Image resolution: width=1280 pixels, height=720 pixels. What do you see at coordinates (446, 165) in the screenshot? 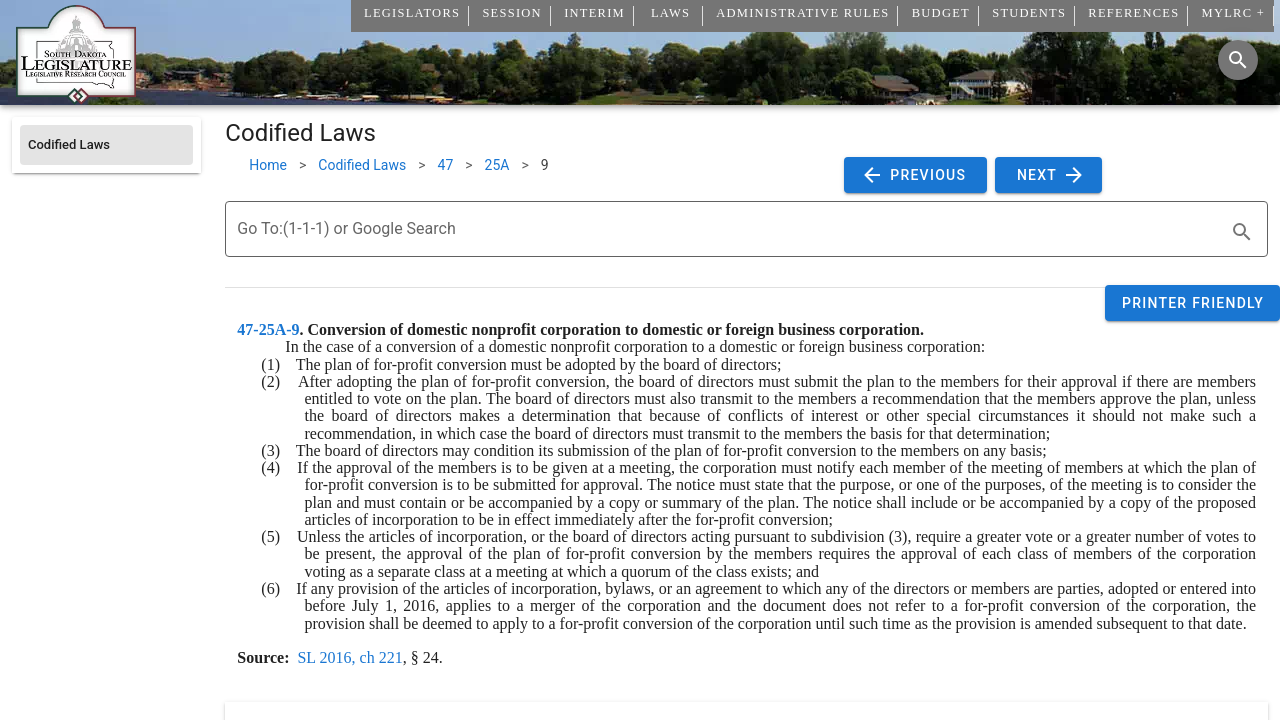
I see `47` at bounding box center [446, 165].